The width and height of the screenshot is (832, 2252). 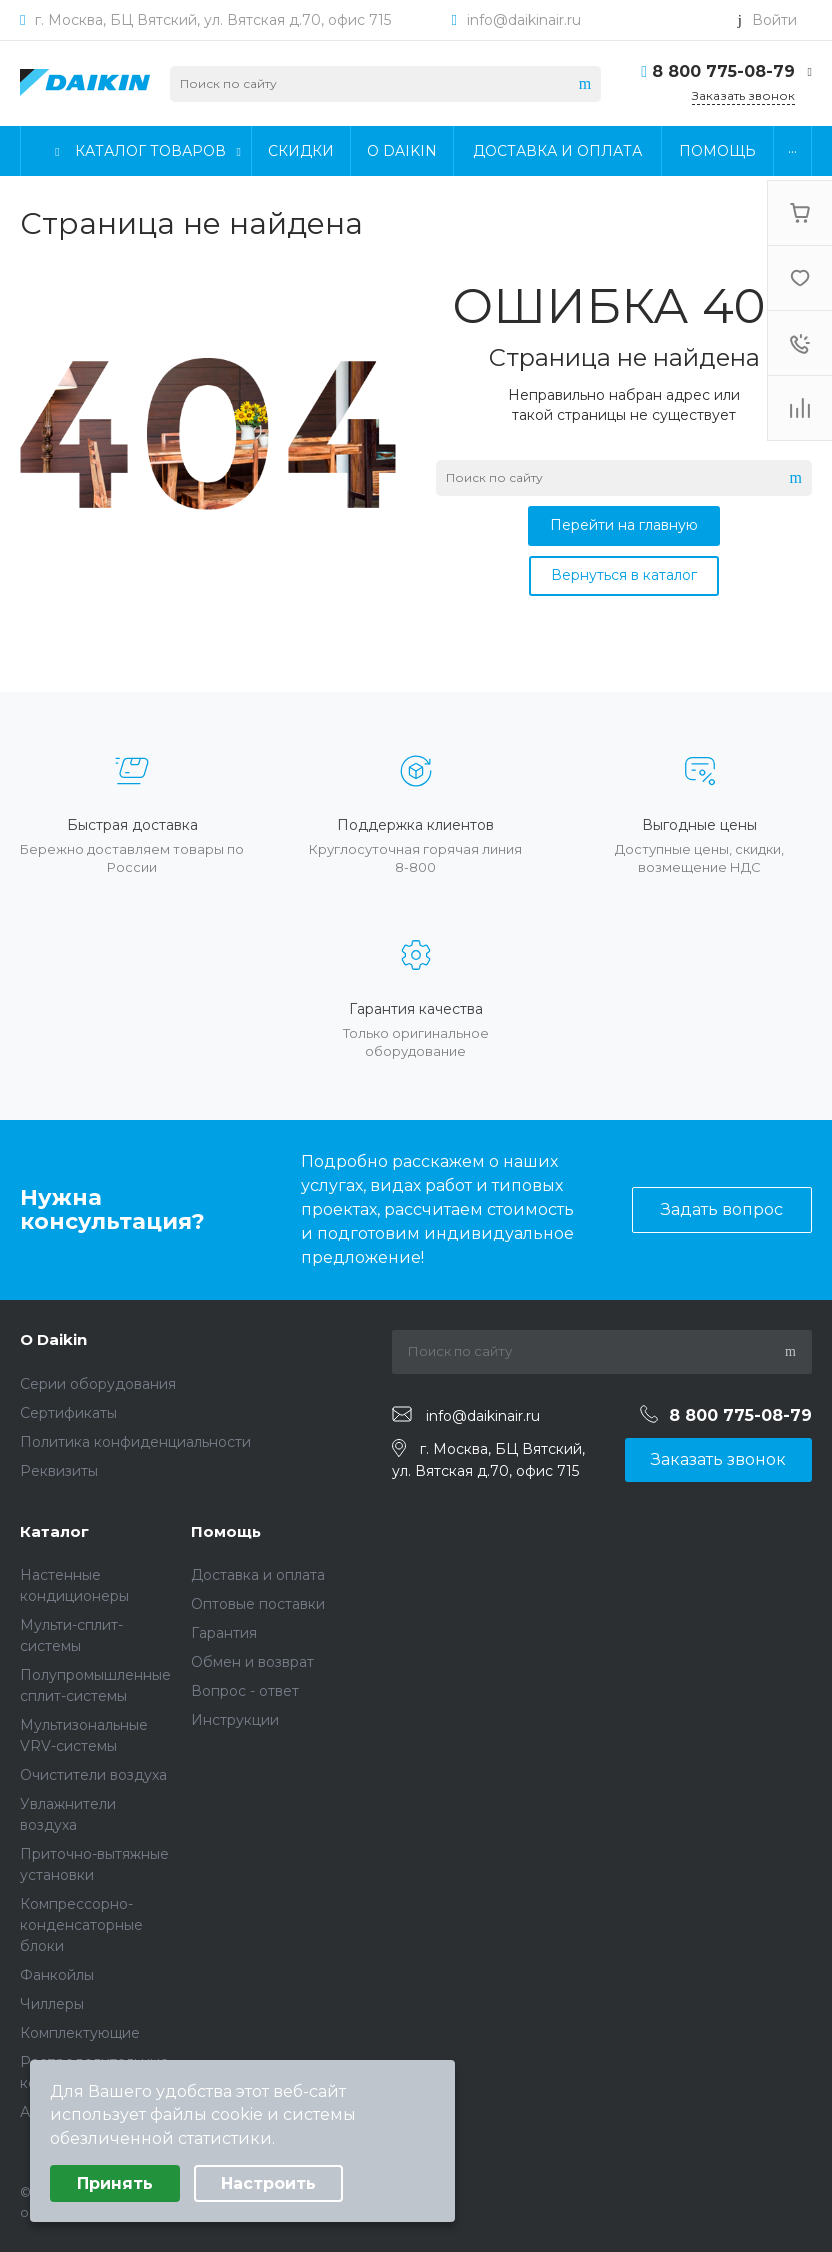 I want to click on Комплектующие, so click(x=80, y=2033).